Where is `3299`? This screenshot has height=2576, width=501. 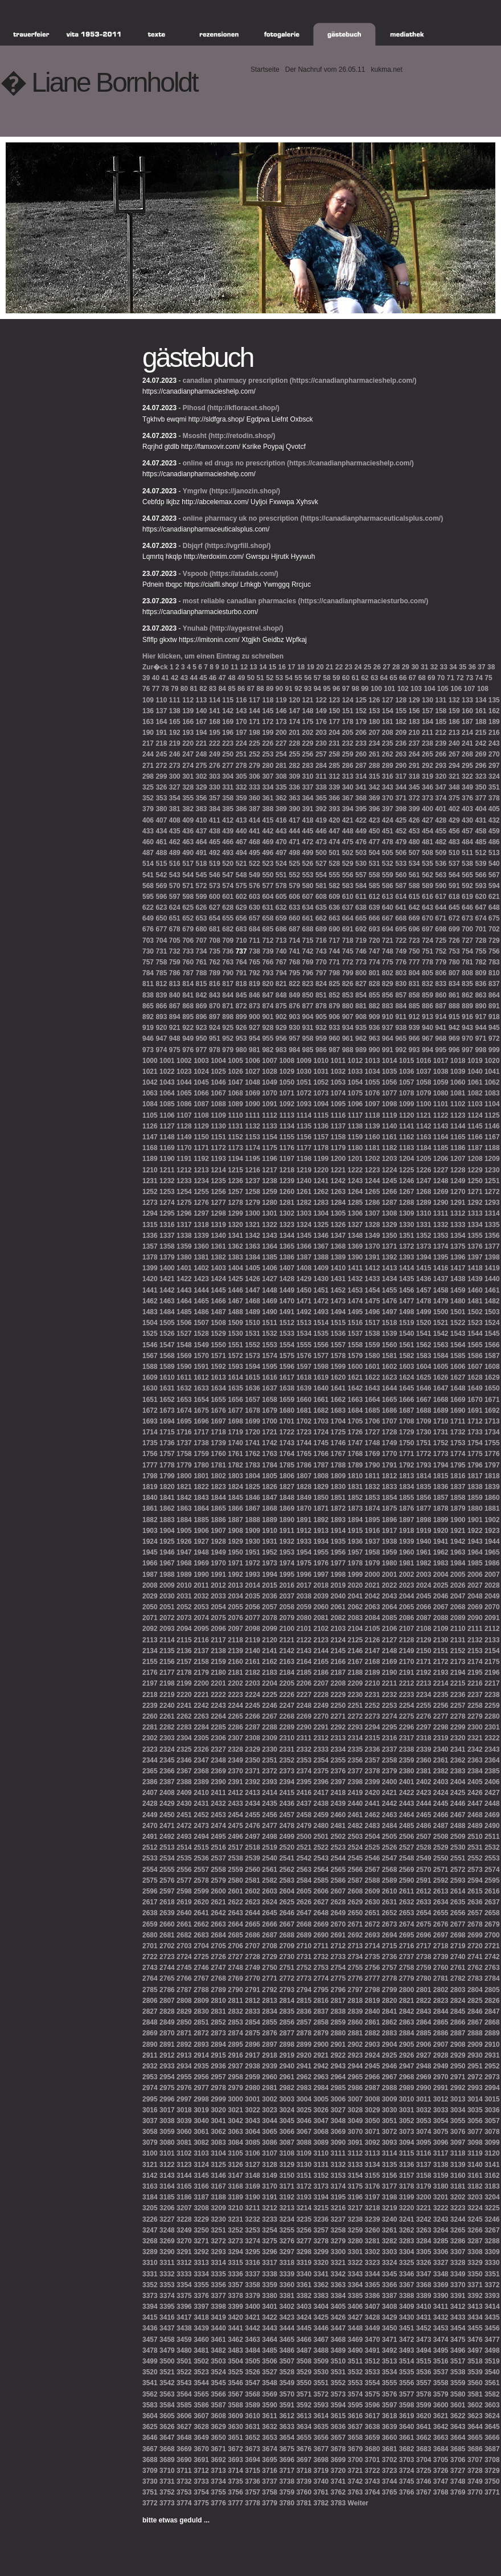
3299 is located at coordinates (320, 2252).